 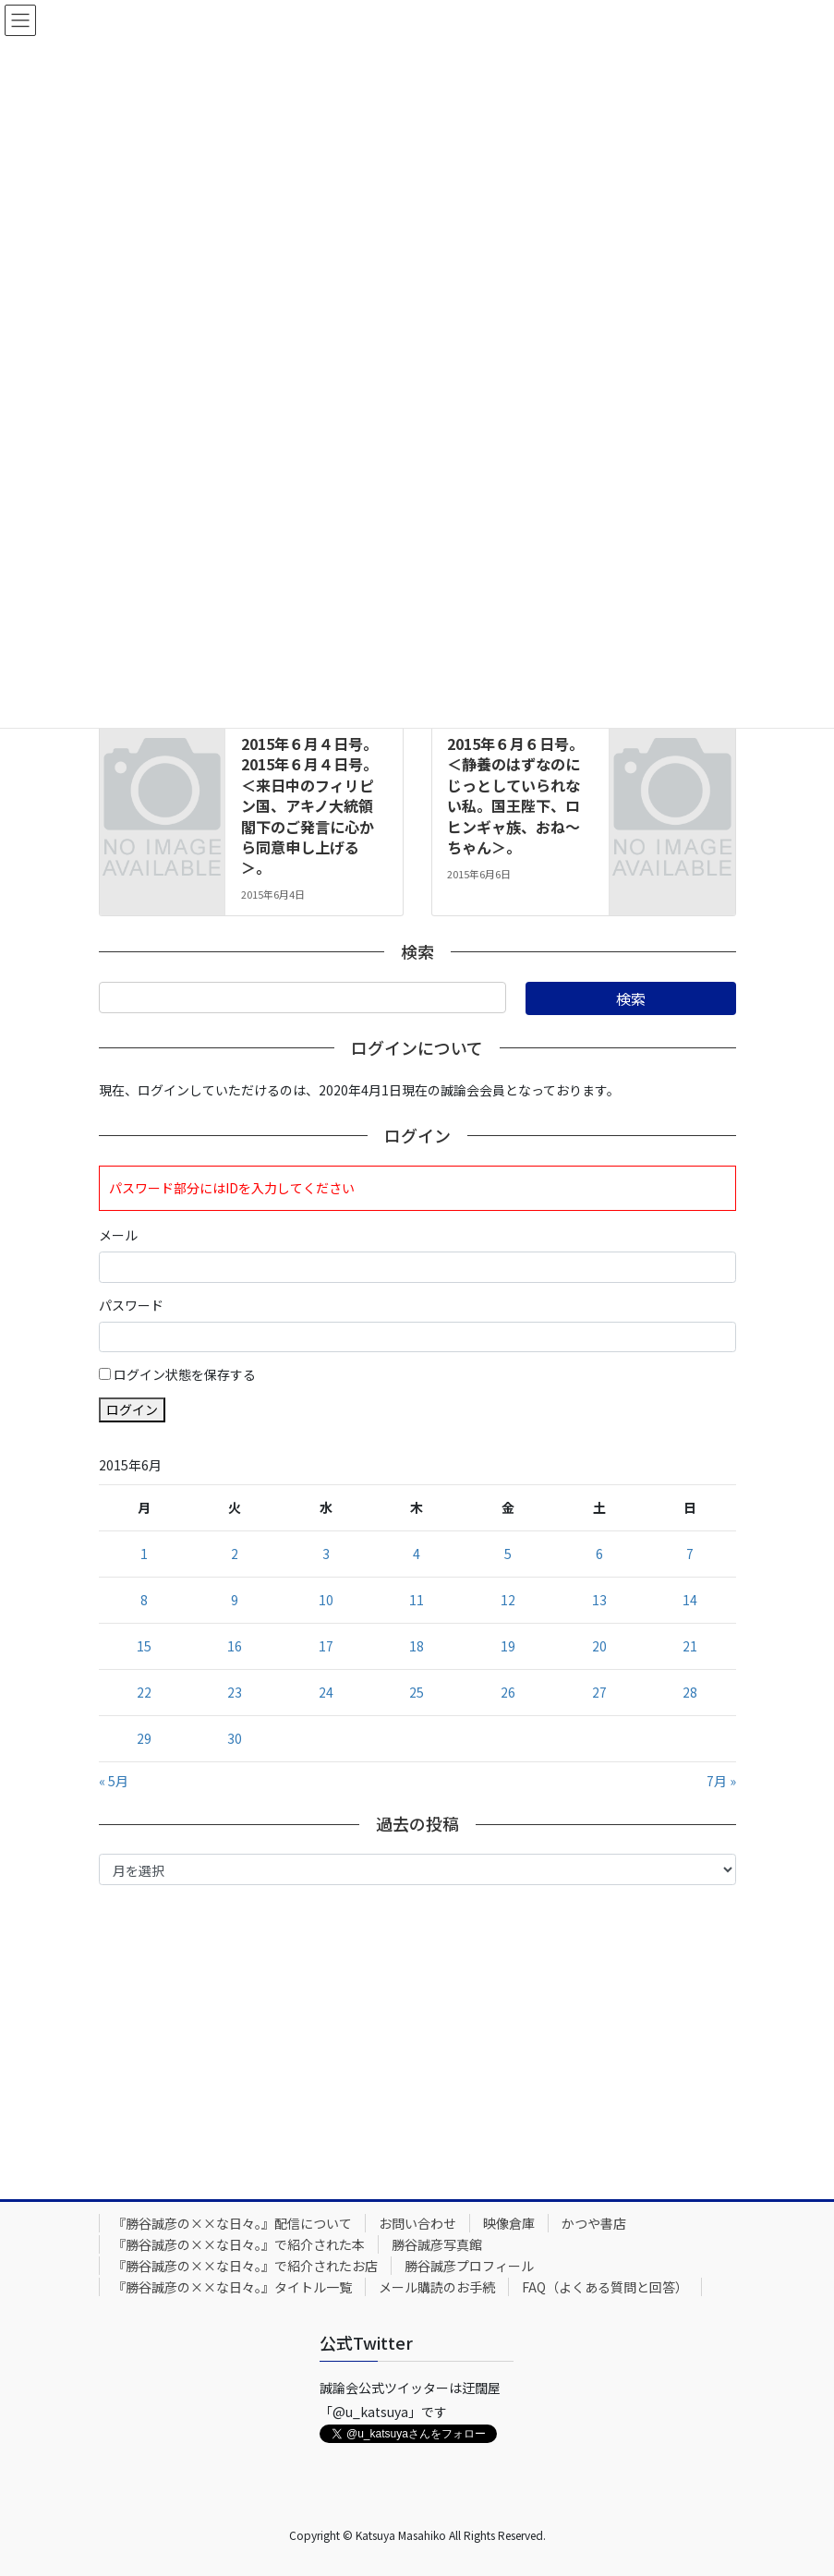 I want to click on FAQ（よくある質問と回答）, so click(x=605, y=2287).